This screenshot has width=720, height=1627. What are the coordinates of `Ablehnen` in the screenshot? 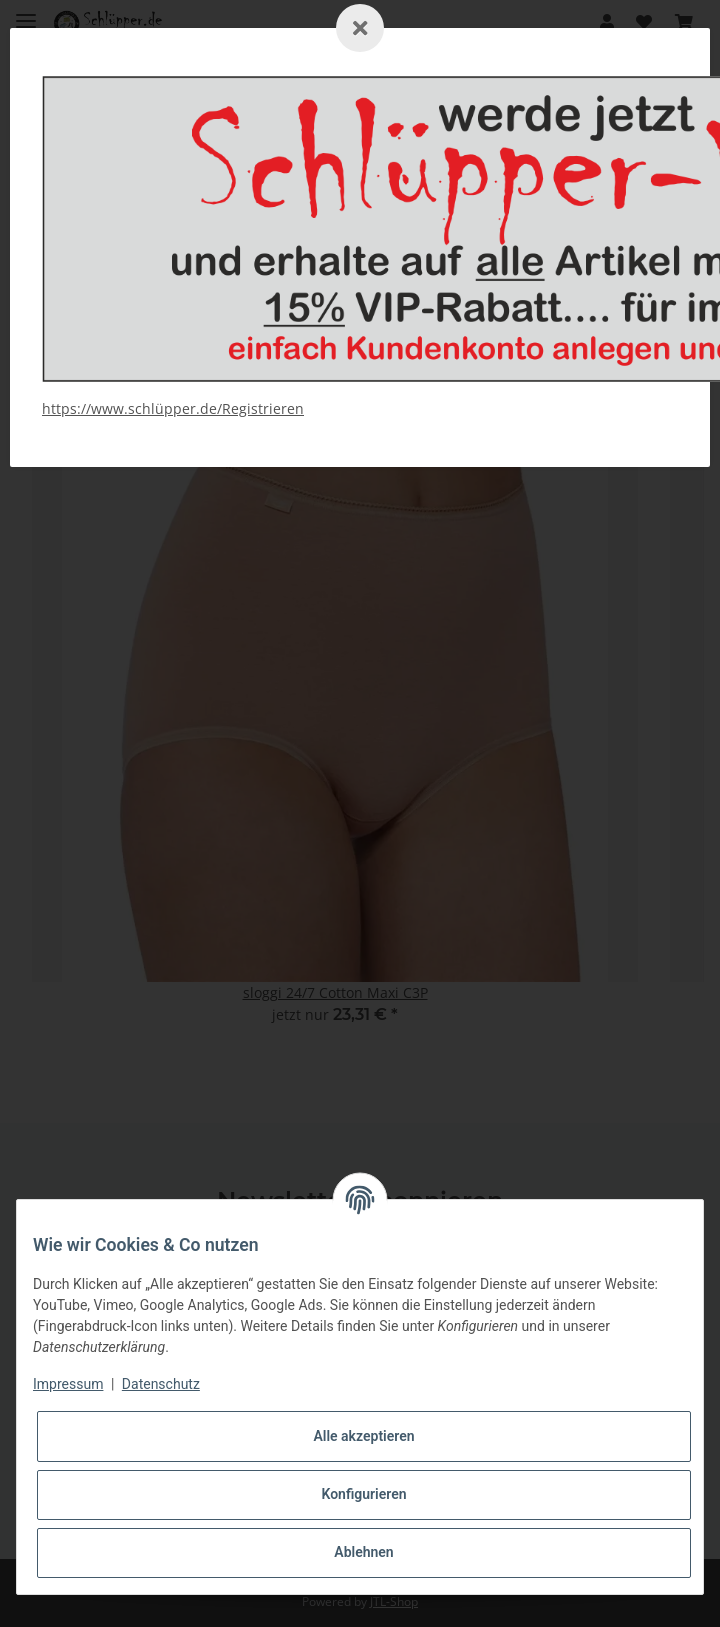 It's located at (363, 1552).